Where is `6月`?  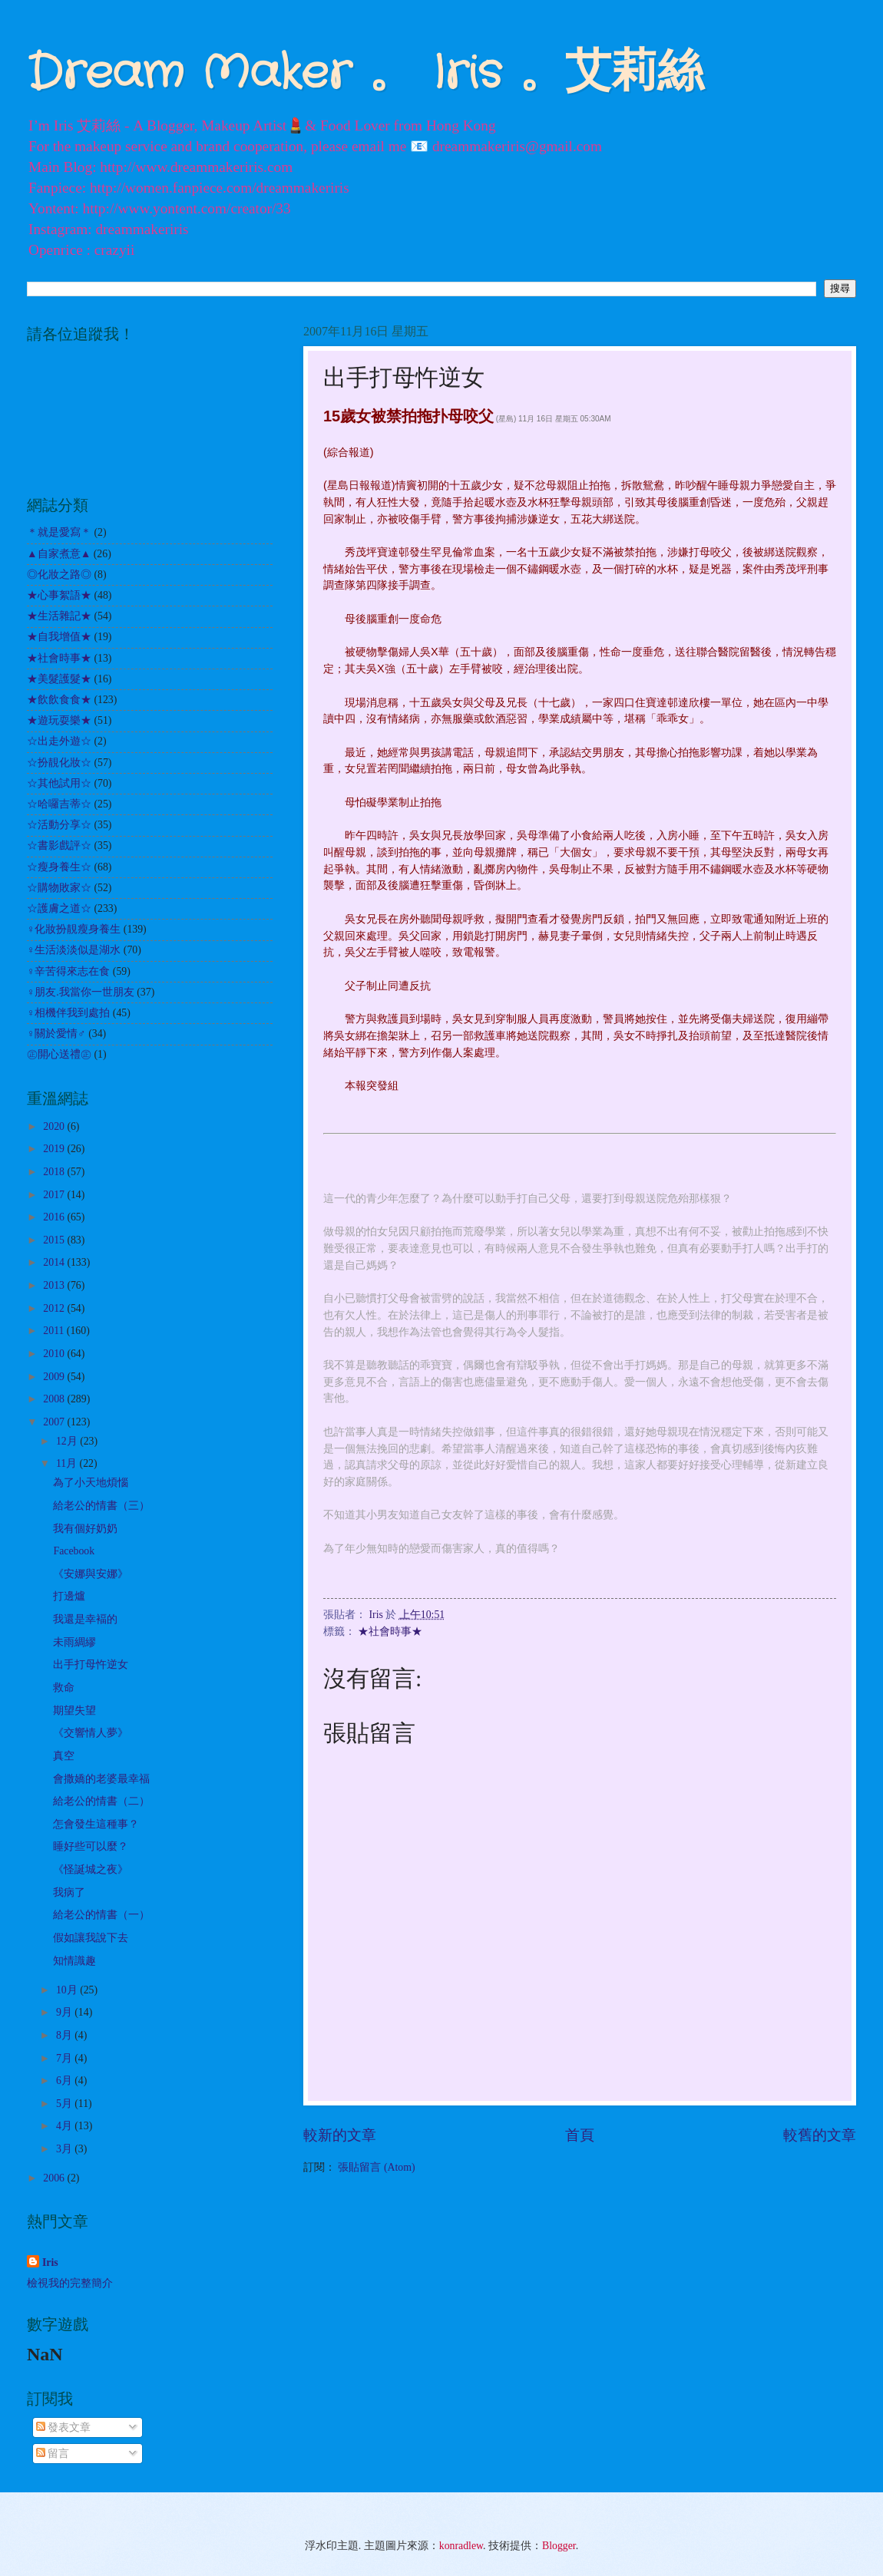
6月 is located at coordinates (65, 2080).